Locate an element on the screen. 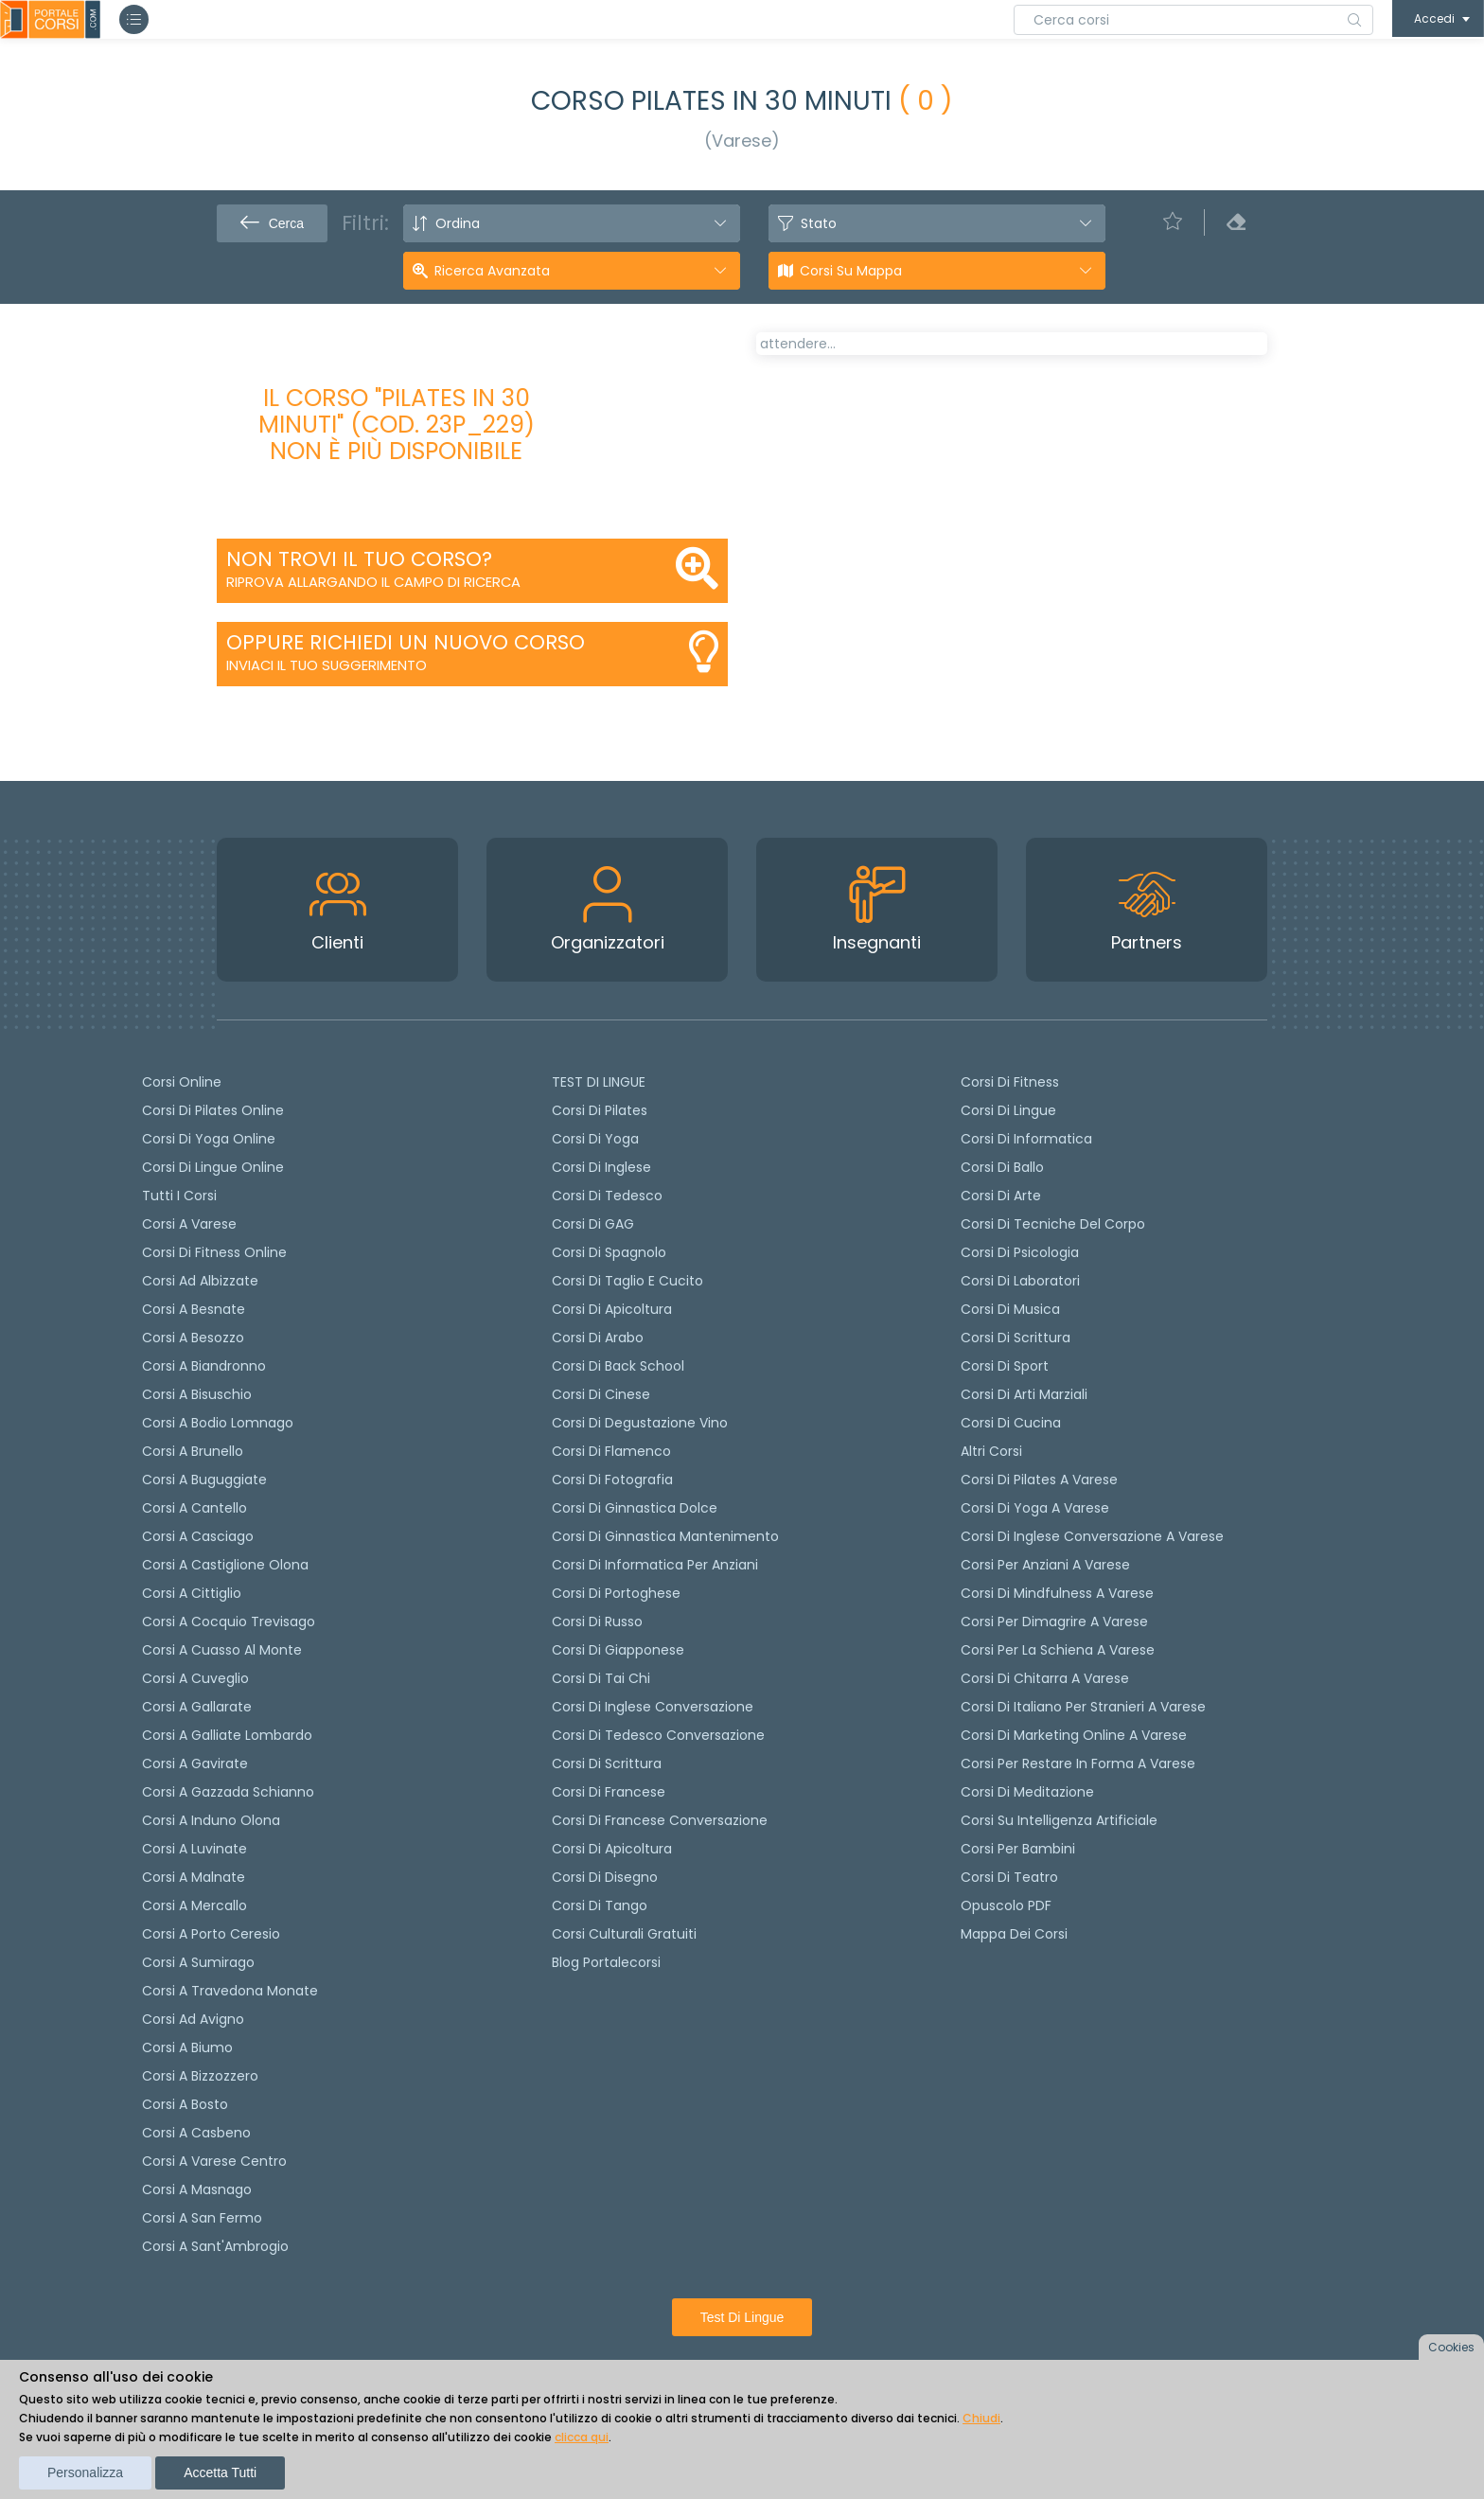  Corsi di lingue online is located at coordinates (213, 1167).